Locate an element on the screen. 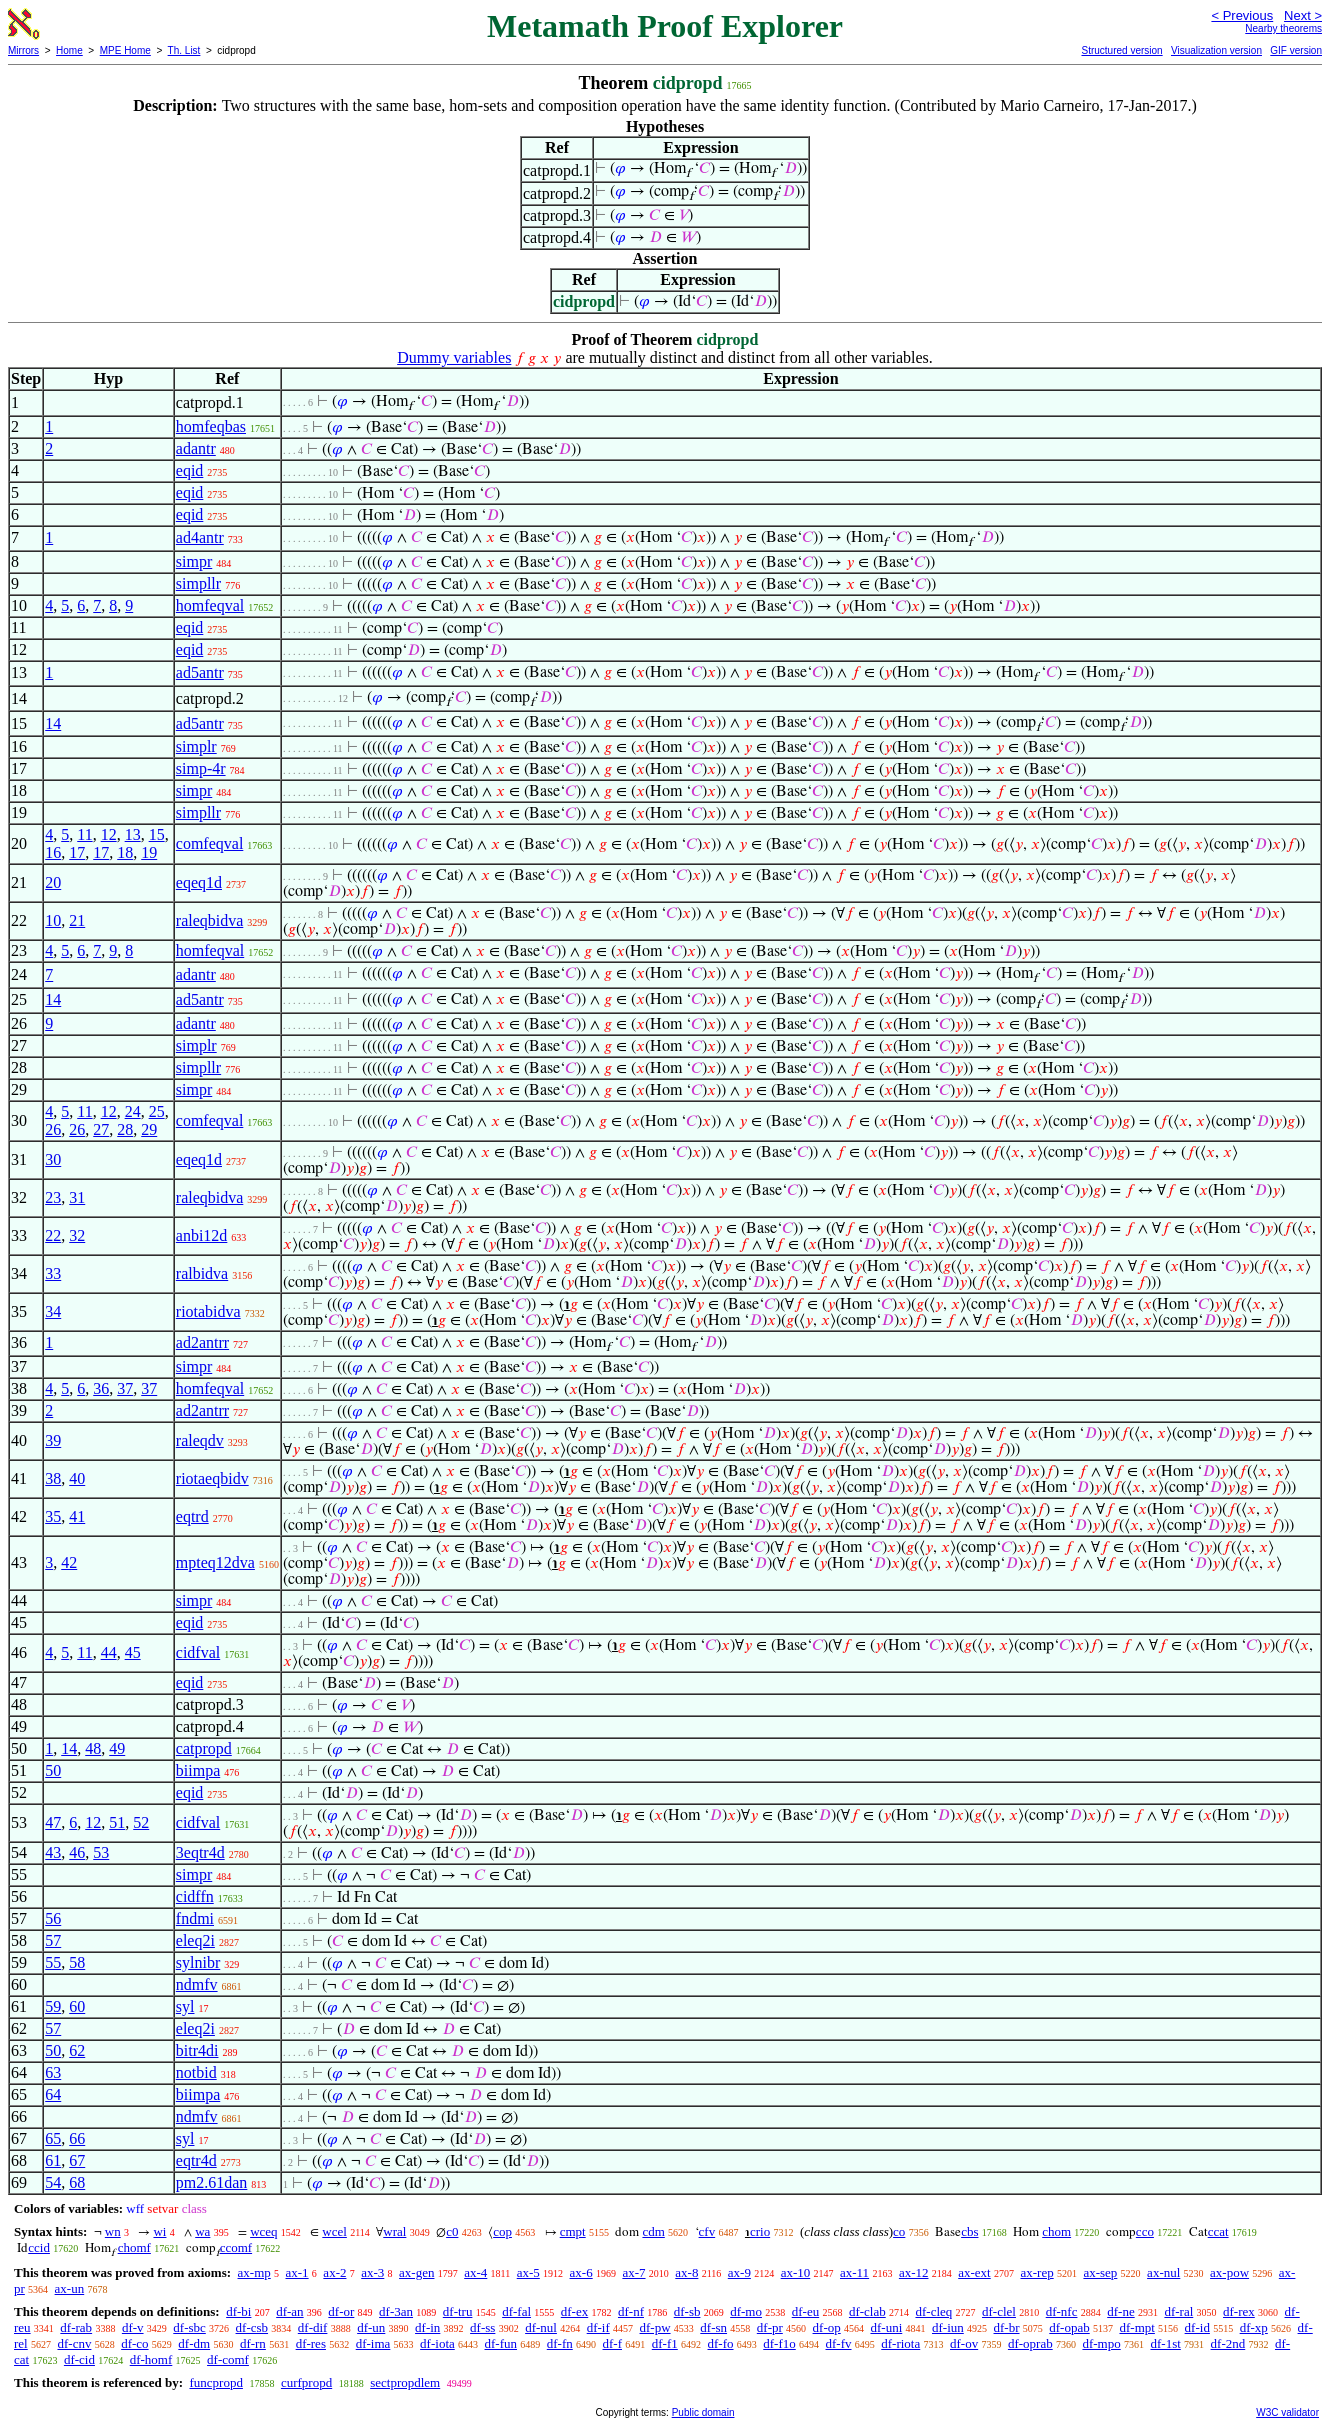  df-2nd is located at coordinates (1228, 2343).